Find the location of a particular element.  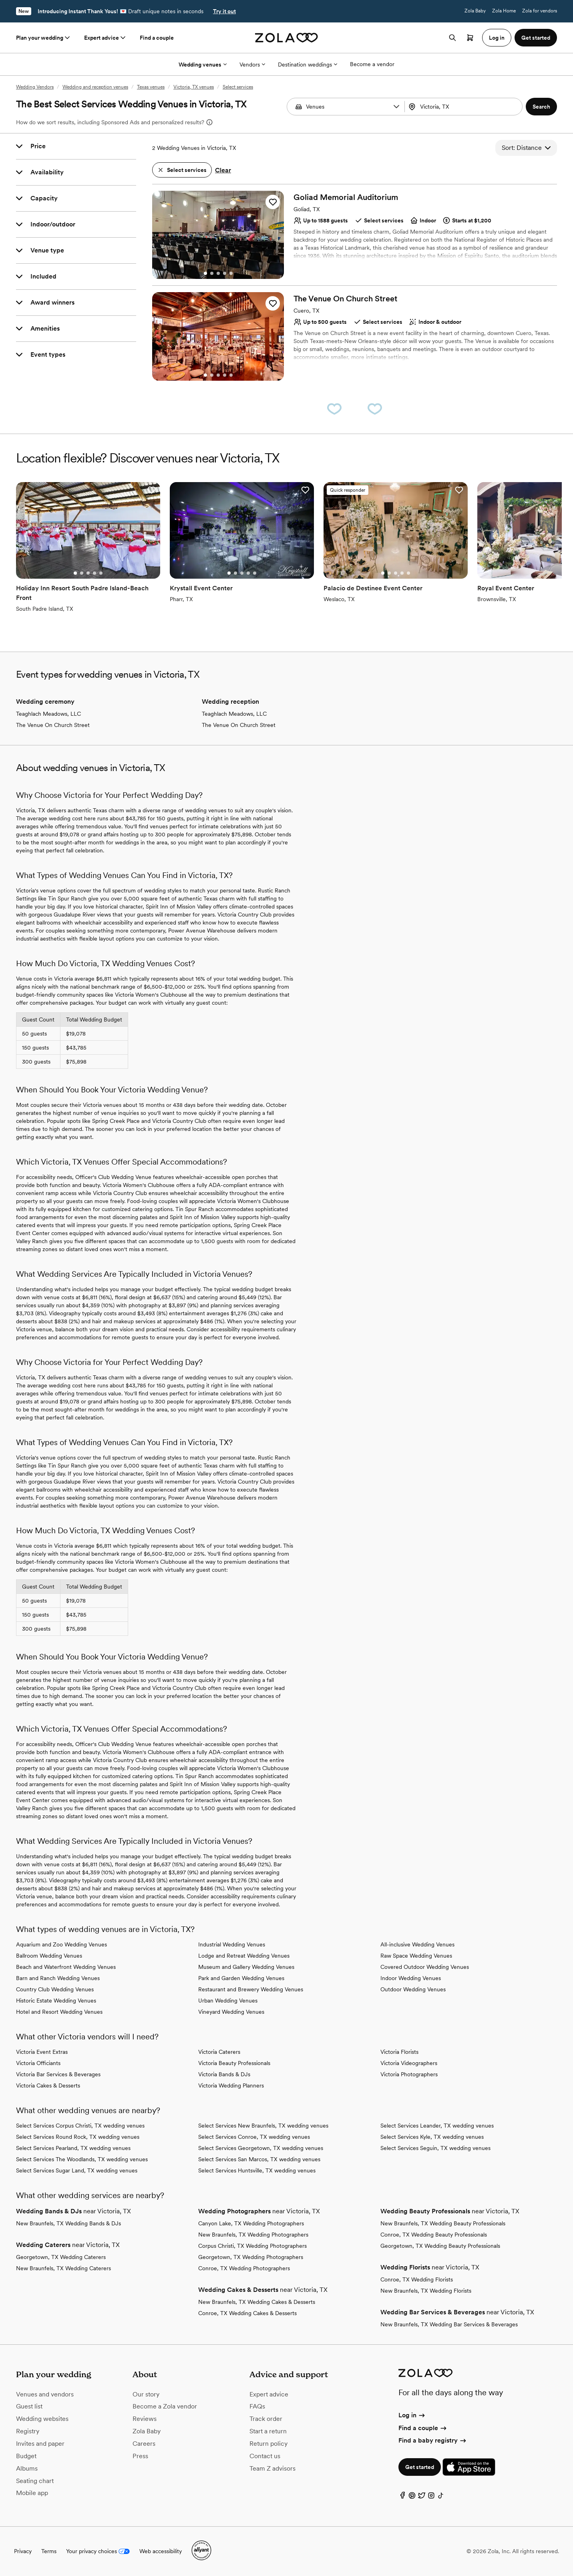

[Twitter] is located at coordinates (422, 2497).